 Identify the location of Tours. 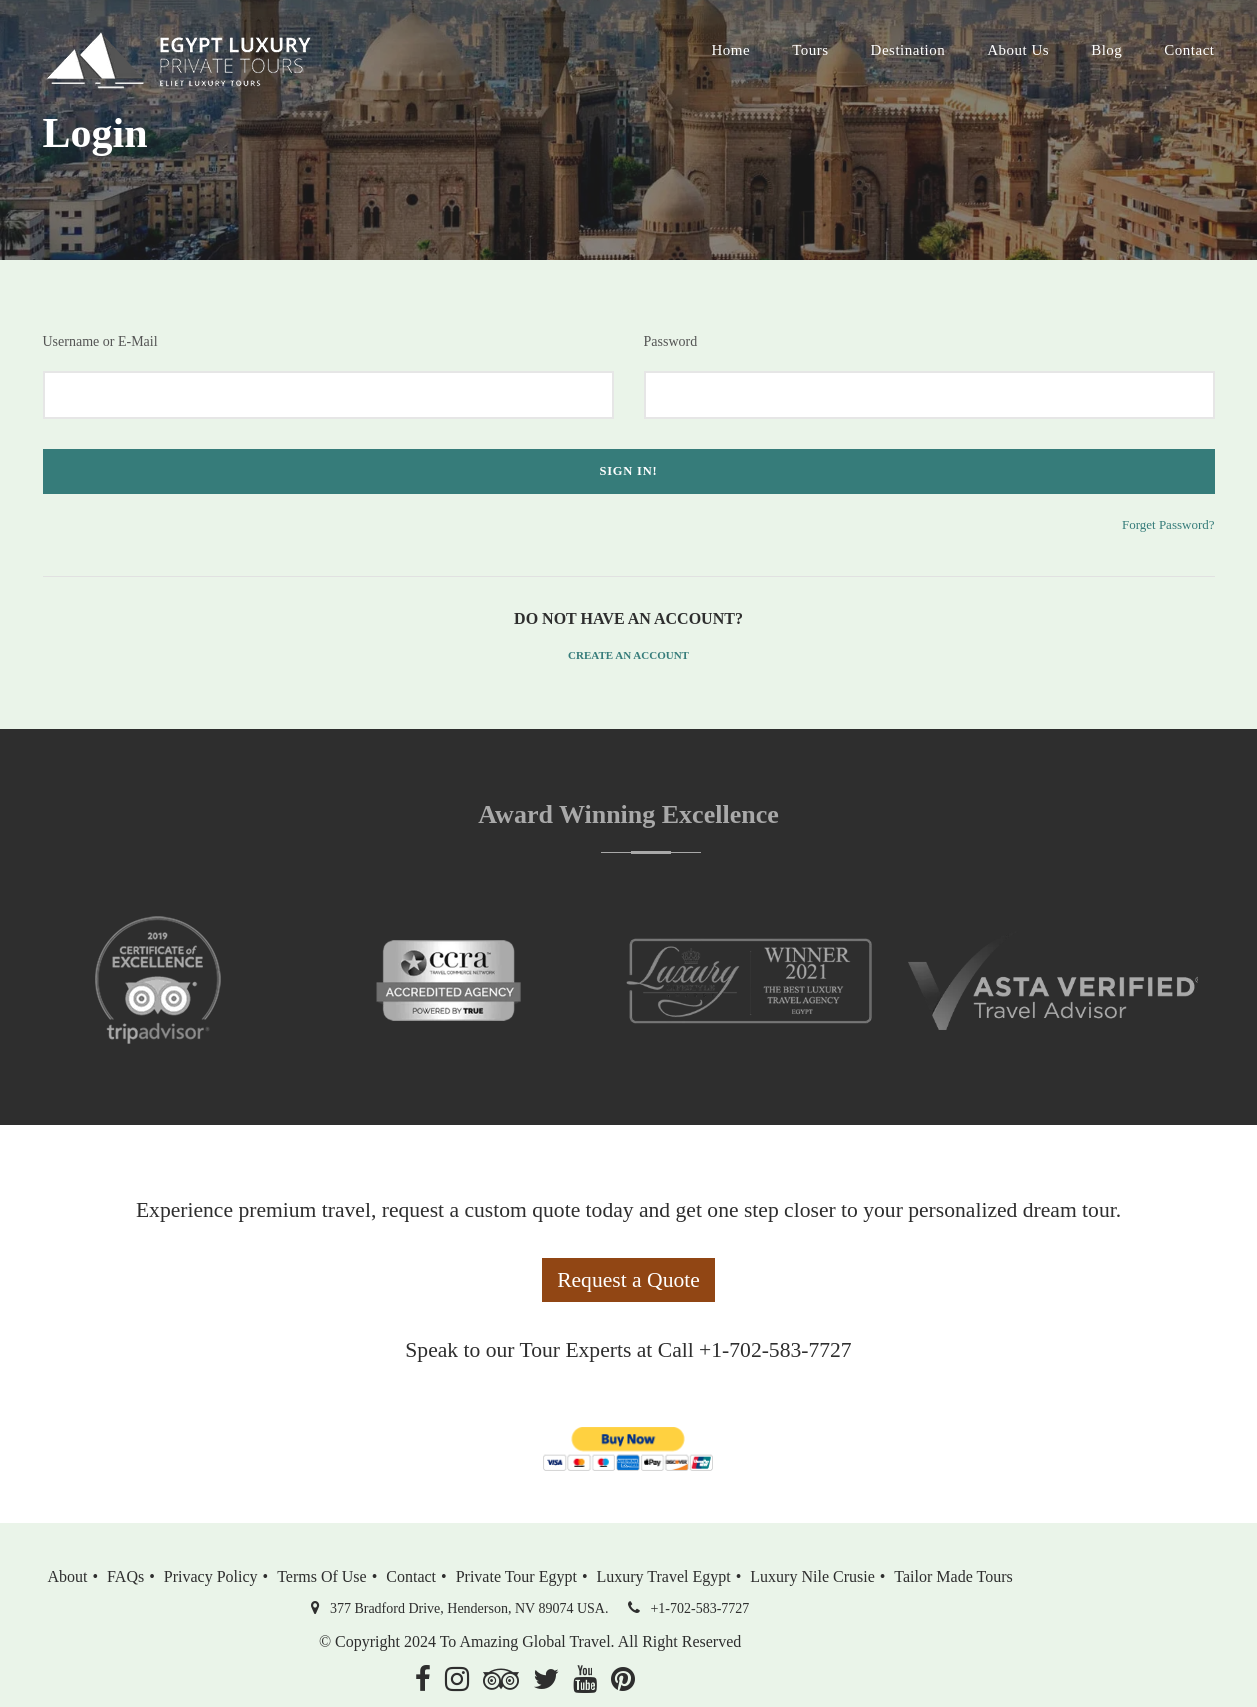
(810, 50).